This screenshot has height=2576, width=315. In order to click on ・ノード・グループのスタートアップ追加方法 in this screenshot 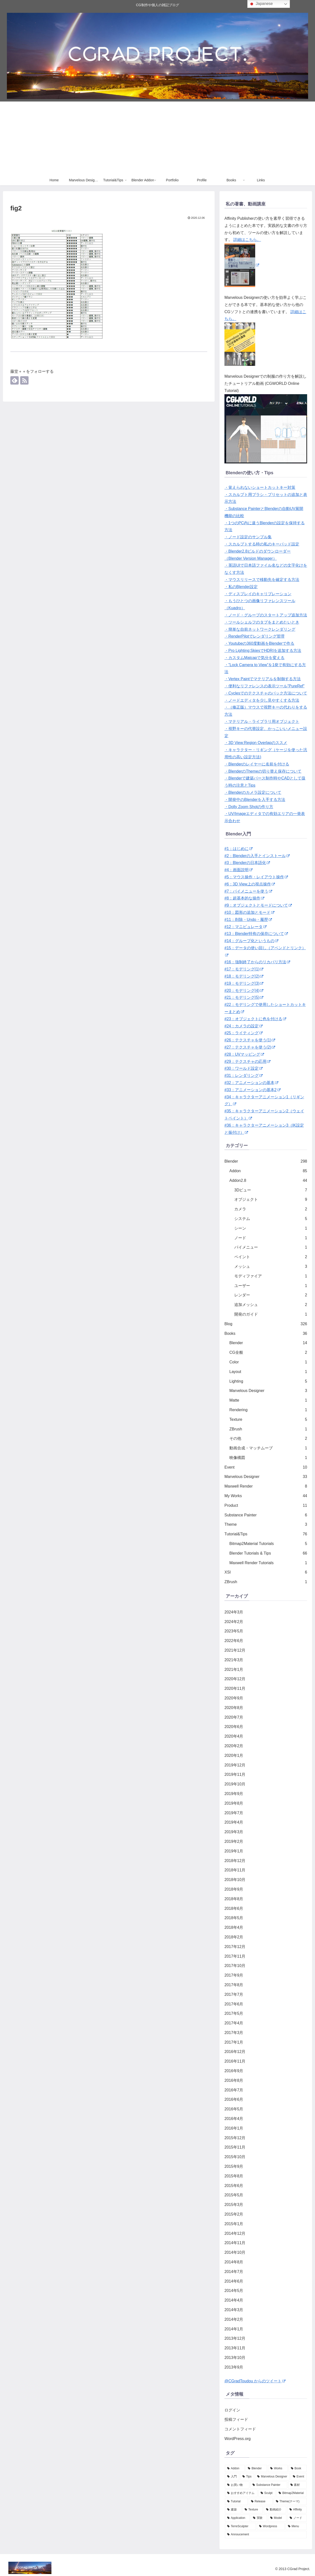, I will do `click(265, 615)`.